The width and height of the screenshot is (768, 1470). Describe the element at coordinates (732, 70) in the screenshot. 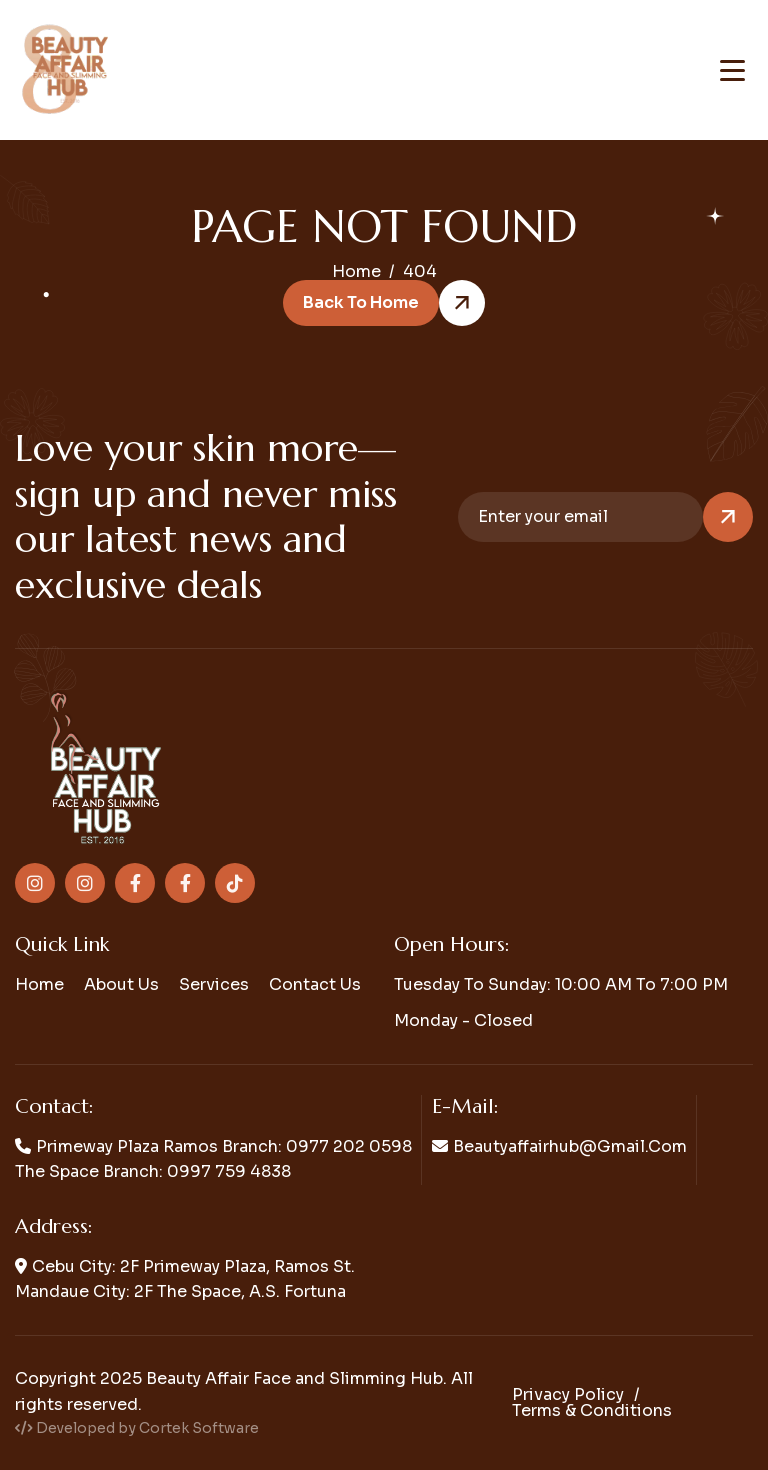

I see `[Toggle navigation menu]` at that location.